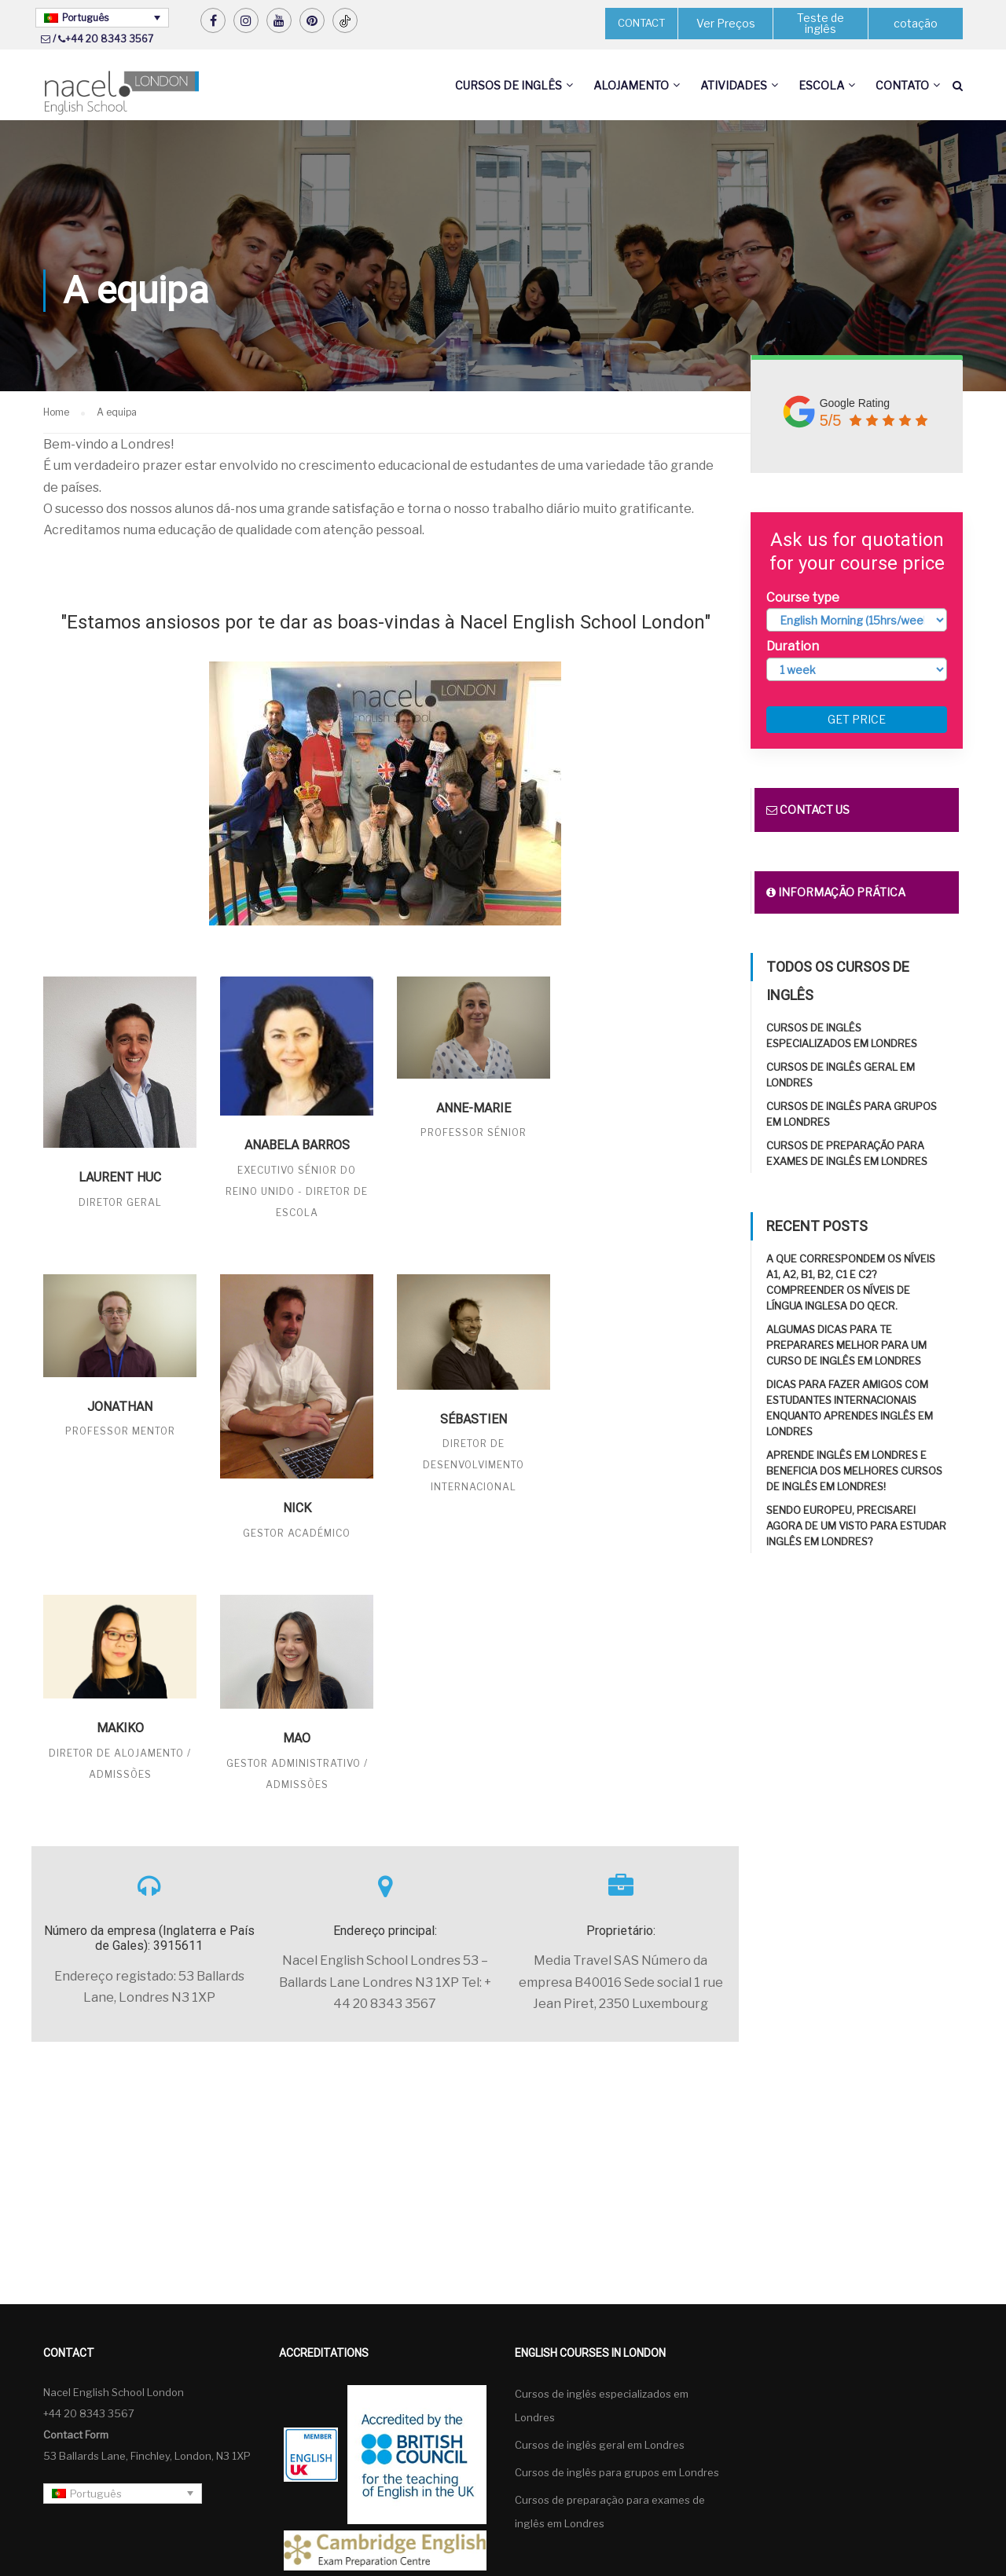 The height and width of the screenshot is (2576, 1006). I want to click on Duration, so click(792, 646).